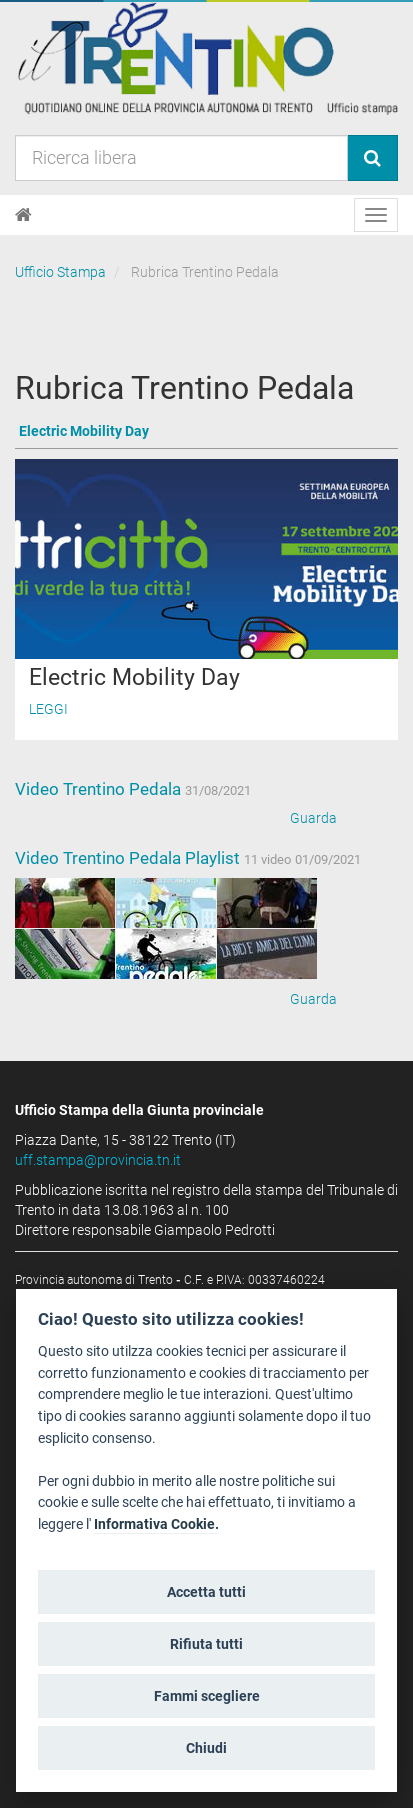 The width and height of the screenshot is (413, 1808). What do you see at coordinates (48, 709) in the screenshot?
I see `Leggi` at bounding box center [48, 709].